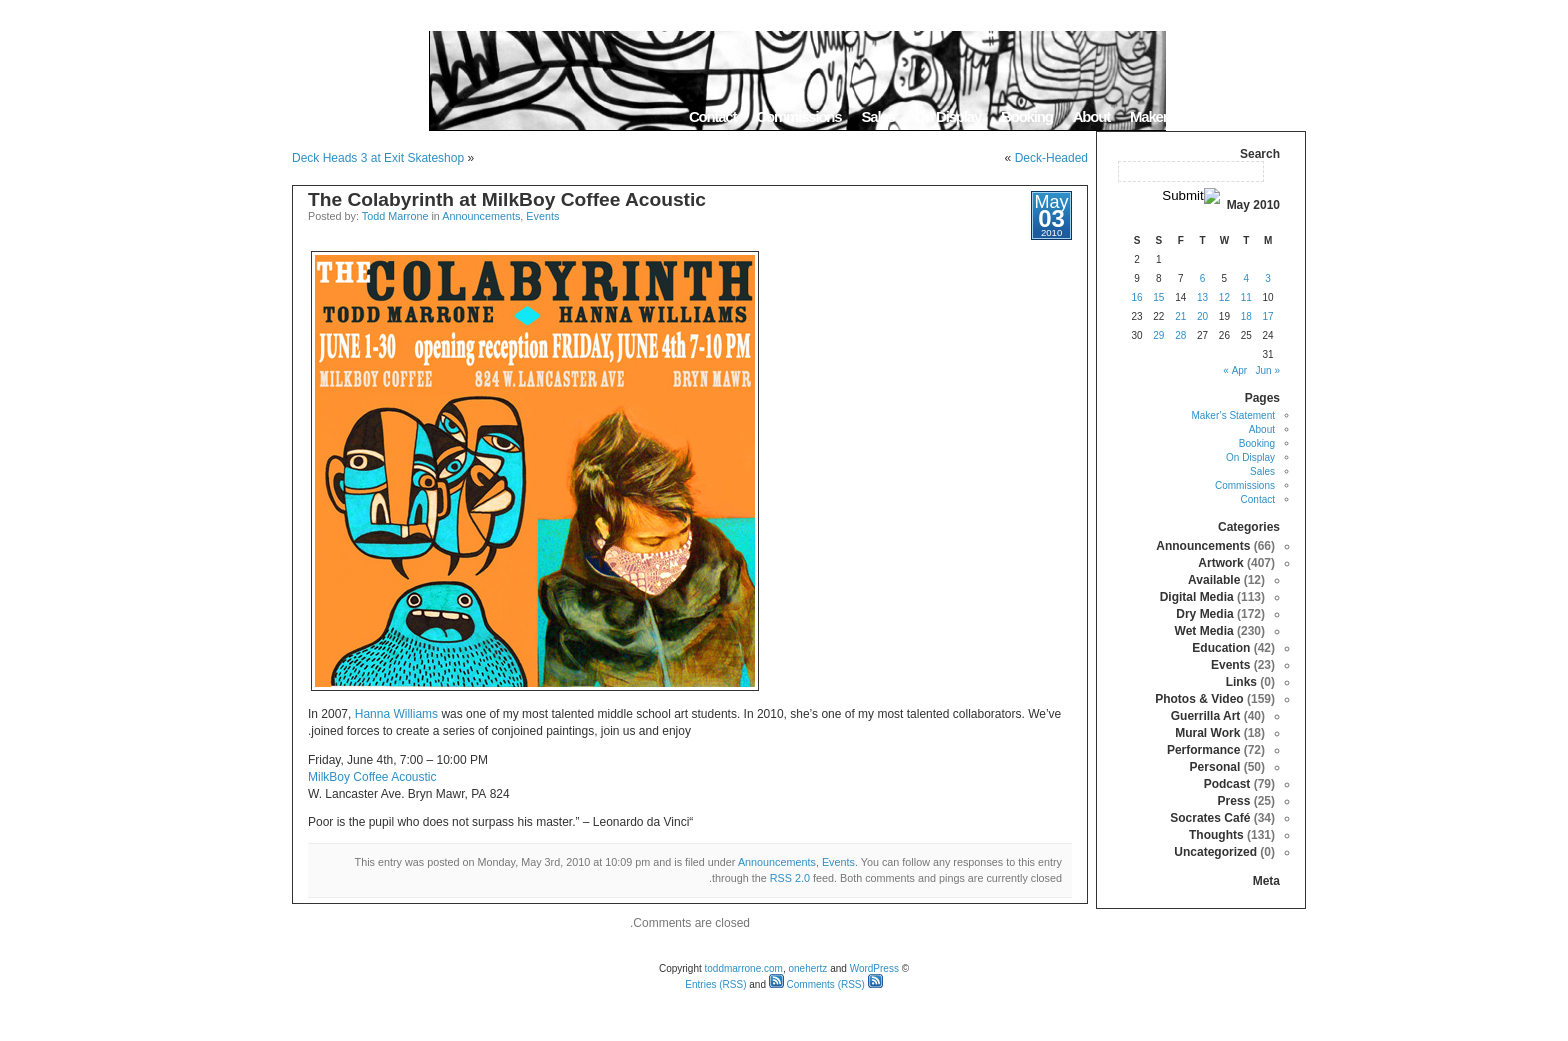 This screenshot has height=1041, width=1568. What do you see at coordinates (1268, 316) in the screenshot?
I see `17 [Posts published on May 17, 2010]` at bounding box center [1268, 316].